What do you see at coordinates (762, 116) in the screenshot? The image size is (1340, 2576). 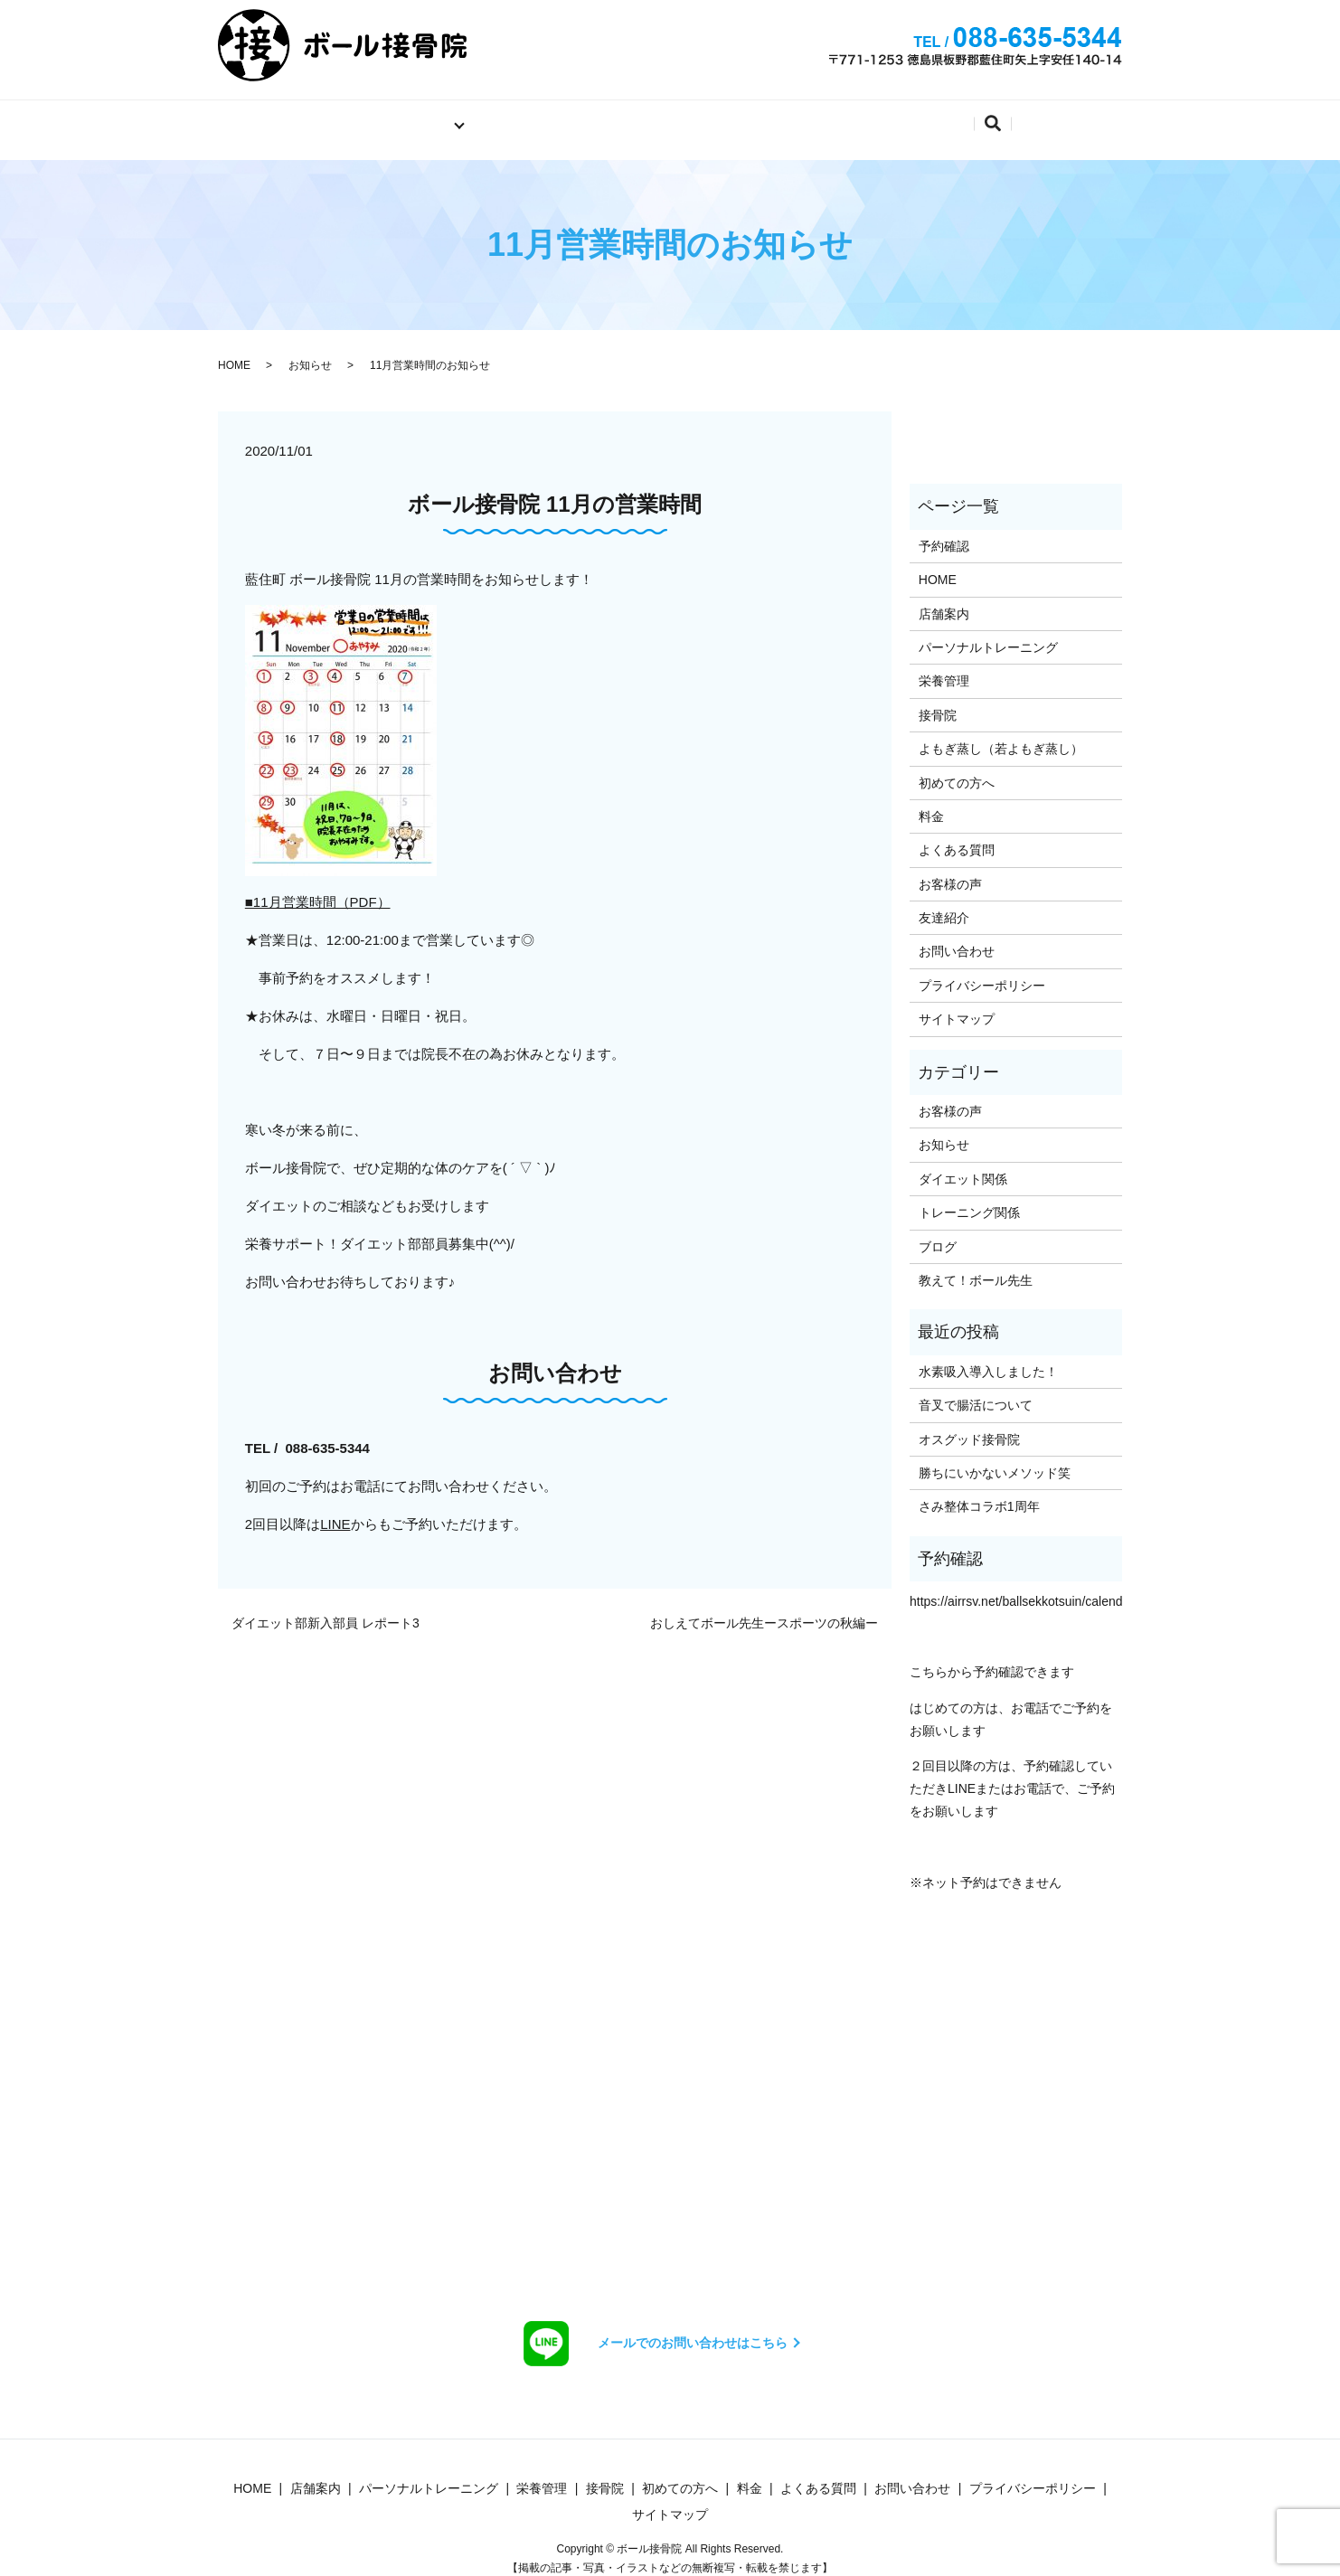 I see `予約確認` at bounding box center [762, 116].